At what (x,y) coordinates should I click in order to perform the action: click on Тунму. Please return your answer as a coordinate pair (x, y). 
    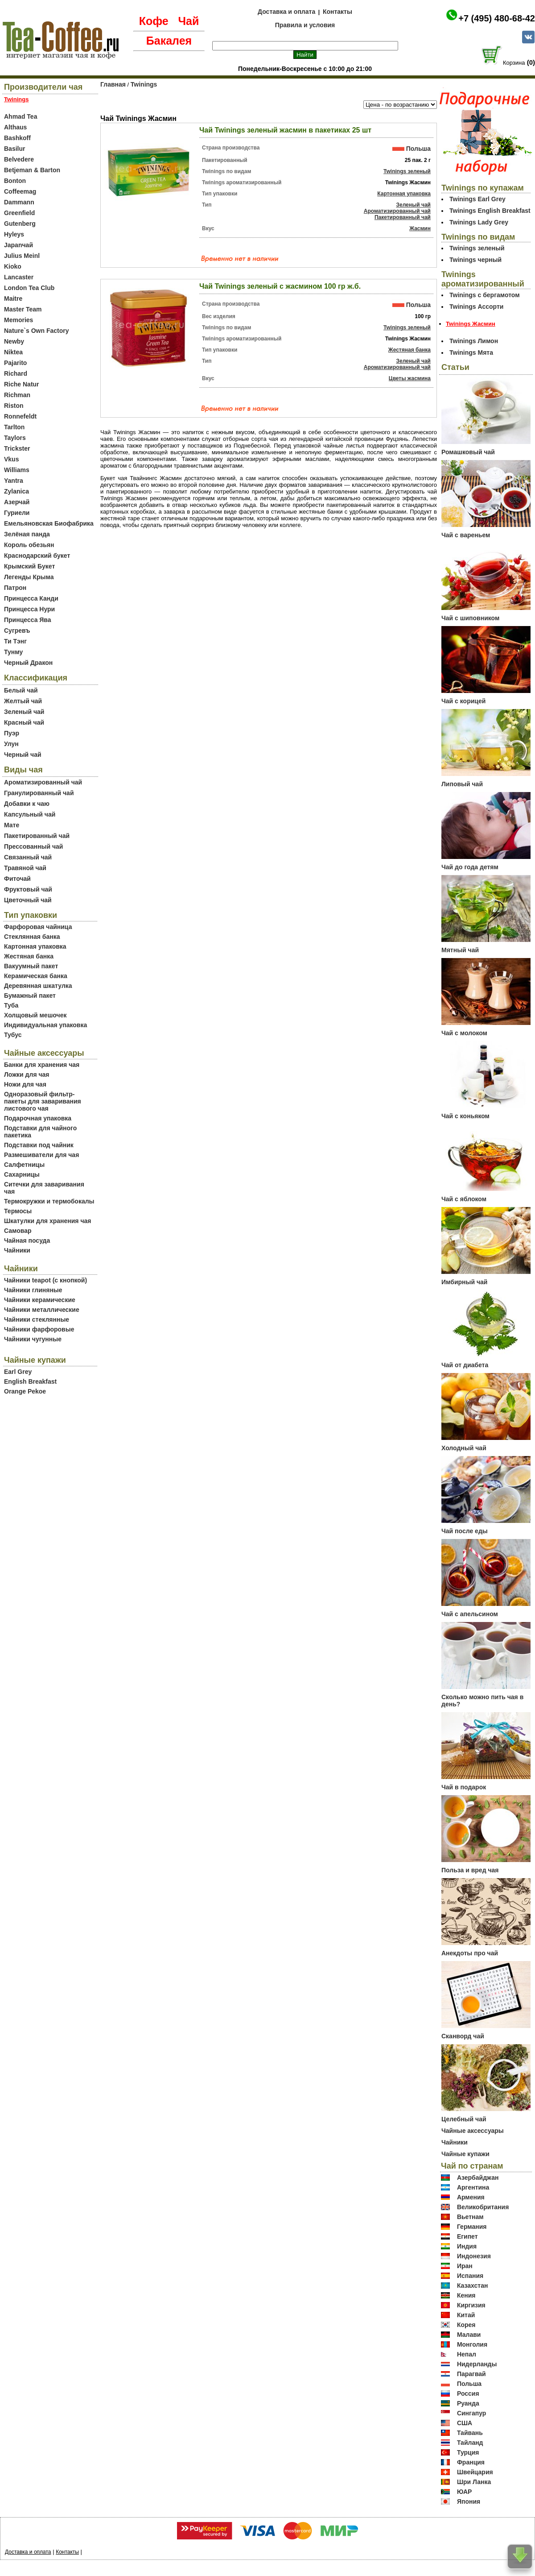
    Looking at the image, I should click on (13, 651).